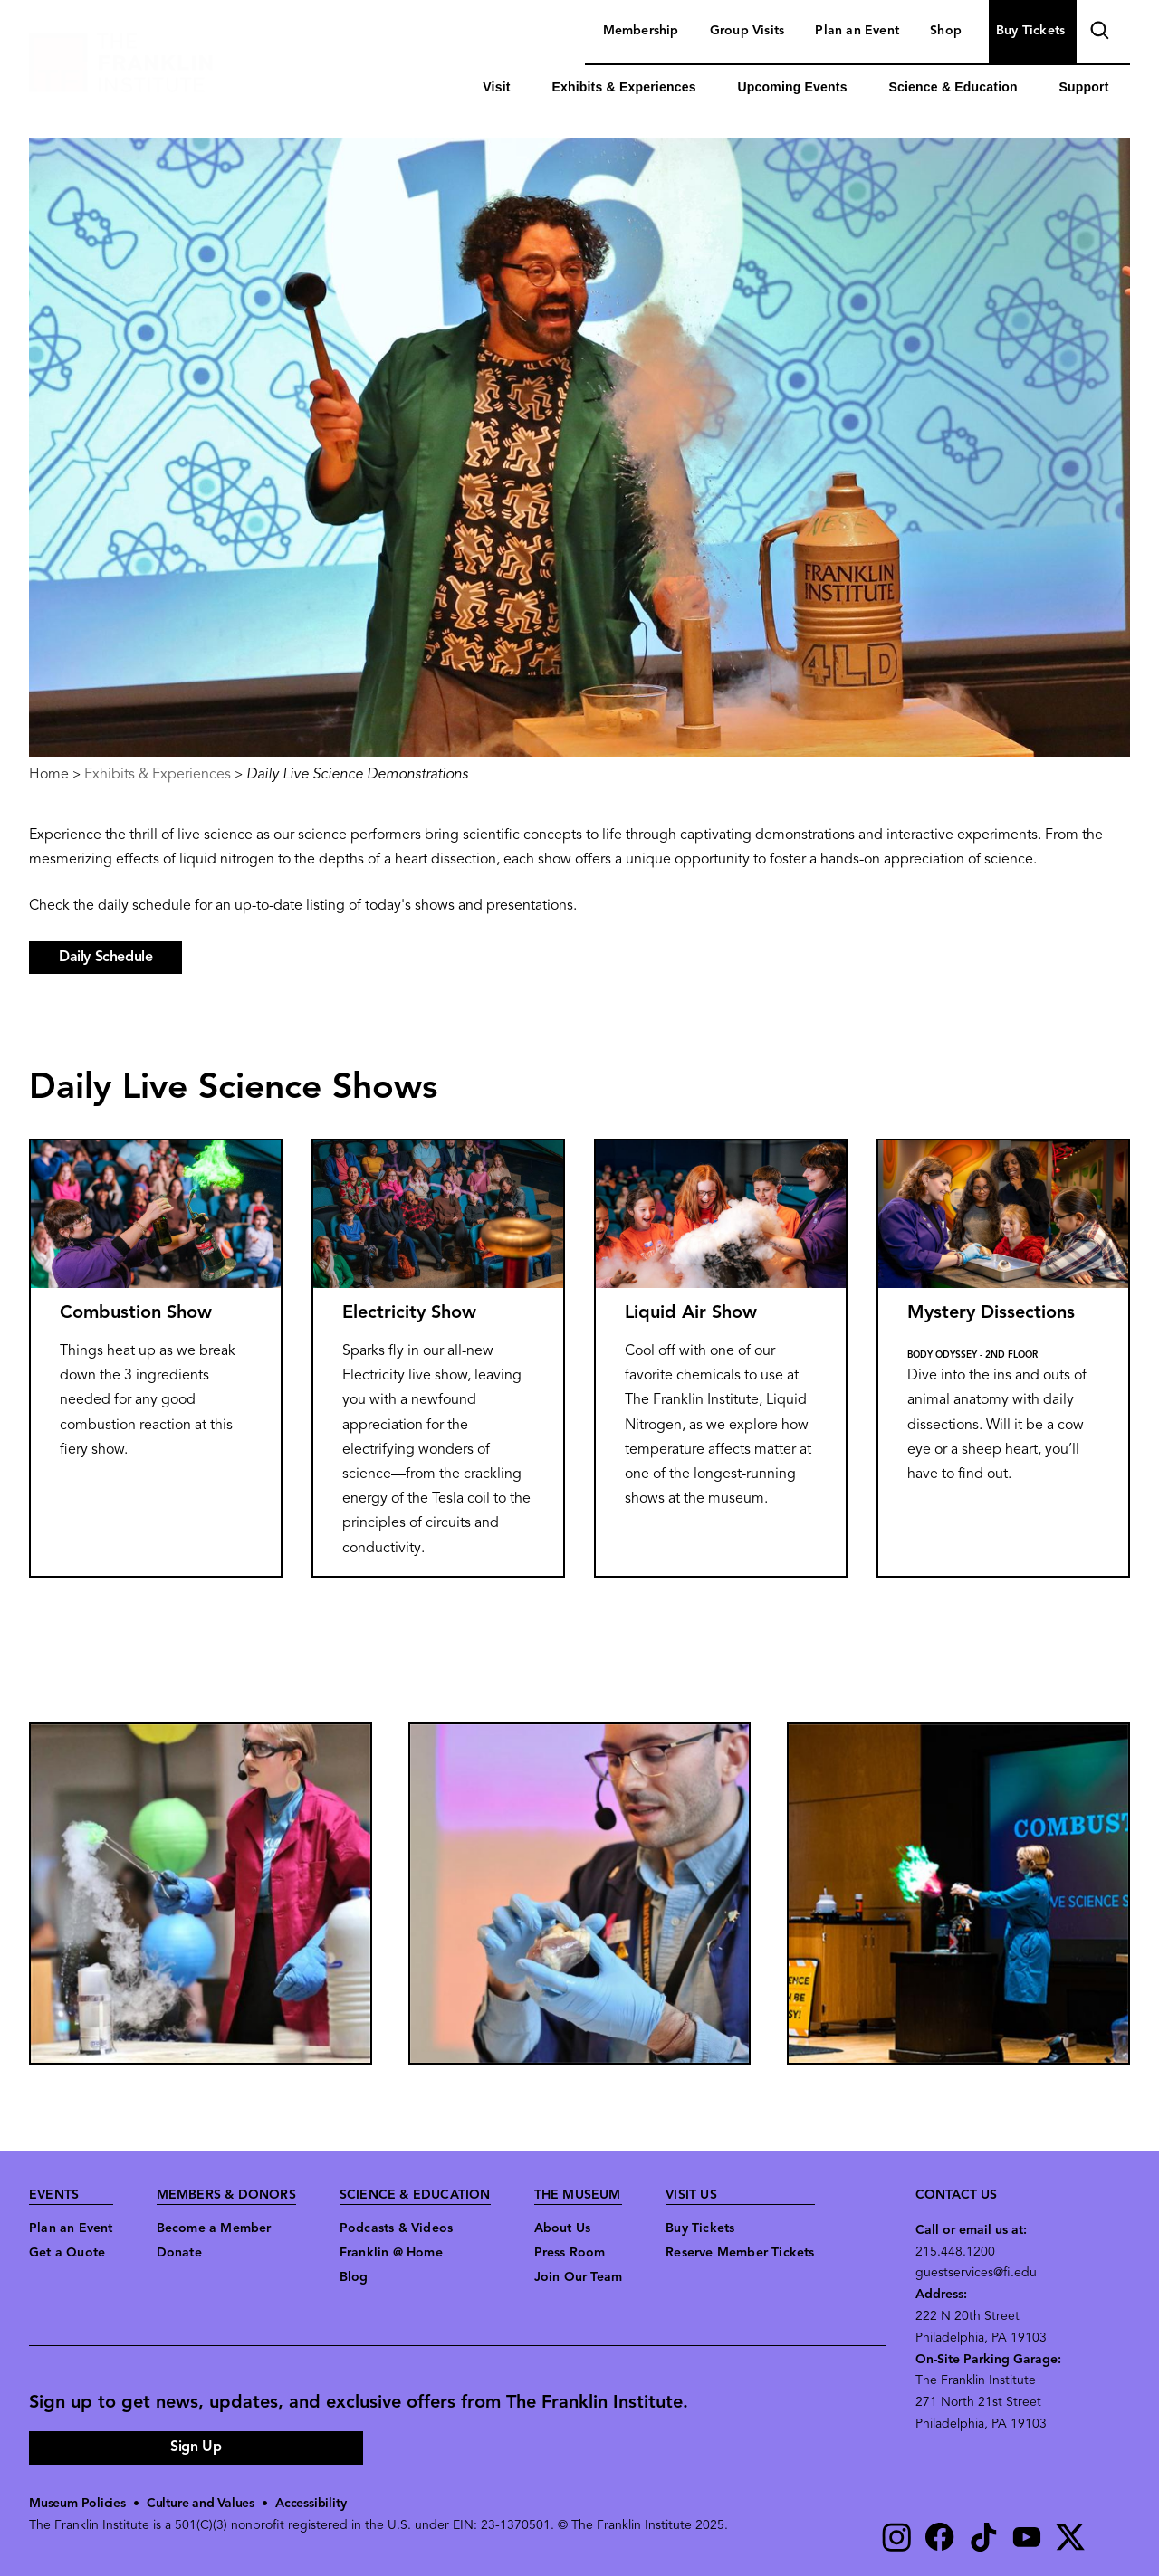 Image resolution: width=1159 pixels, height=2576 pixels. Describe the element at coordinates (49, 774) in the screenshot. I see `Home` at that location.